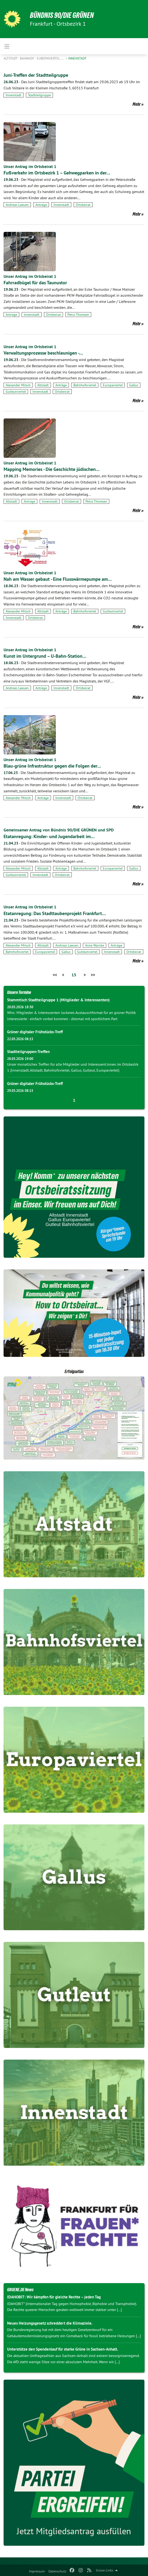  Describe the element at coordinates (37, 2571) in the screenshot. I see `Impressum` at that location.